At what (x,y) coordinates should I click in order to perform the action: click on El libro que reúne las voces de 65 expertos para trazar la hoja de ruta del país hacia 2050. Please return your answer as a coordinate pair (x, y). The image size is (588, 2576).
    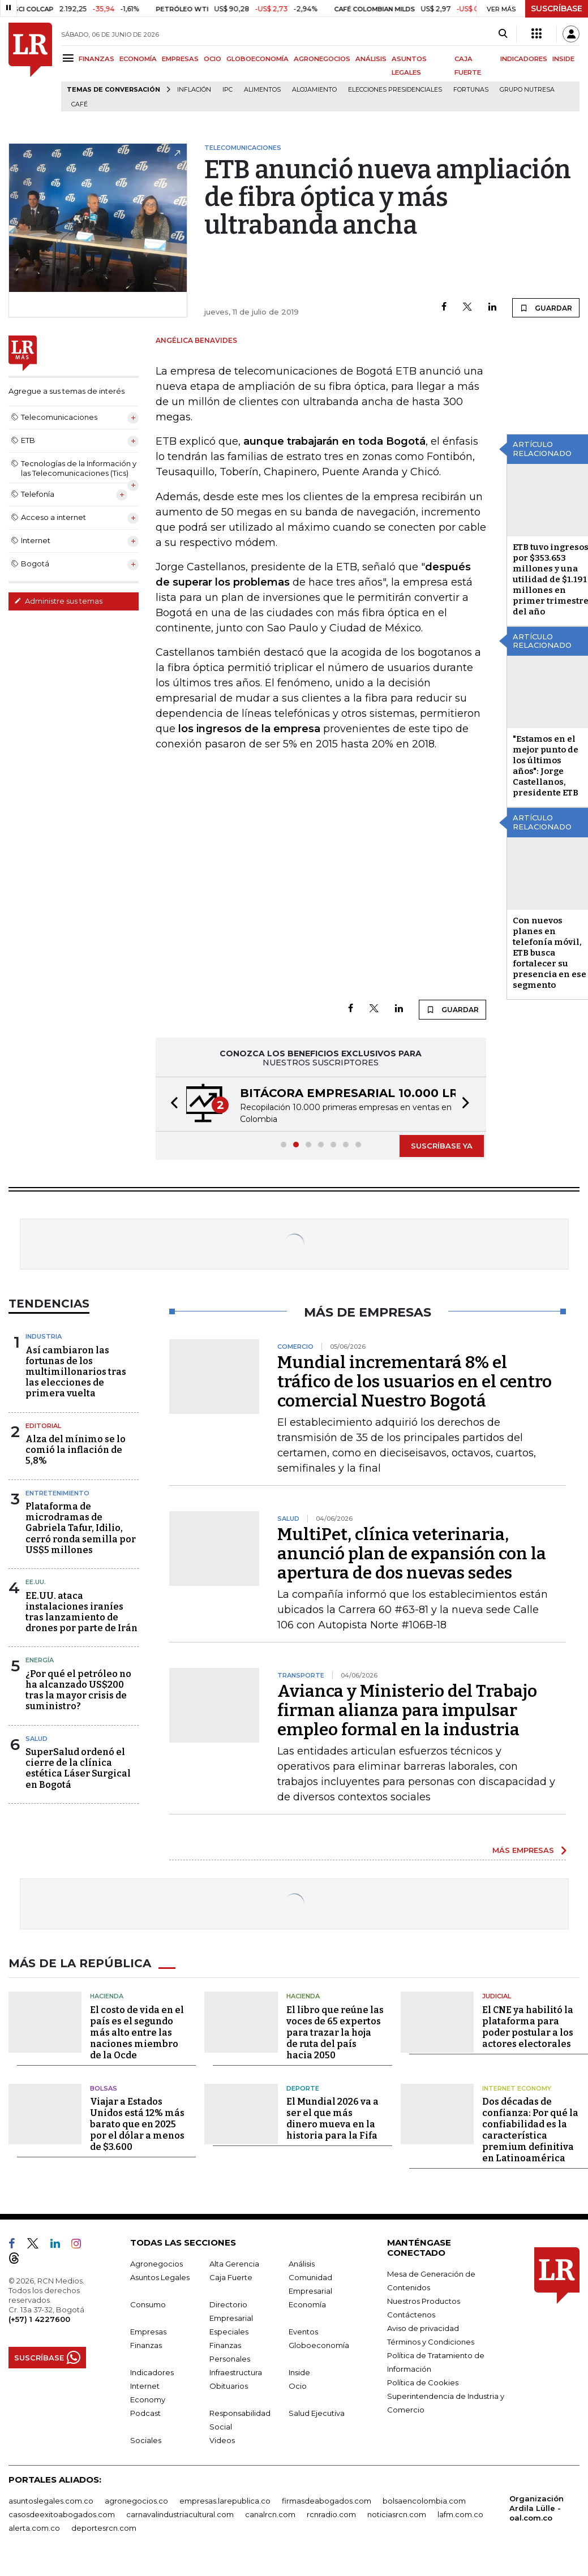
    Looking at the image, I should click on (335, 2033).